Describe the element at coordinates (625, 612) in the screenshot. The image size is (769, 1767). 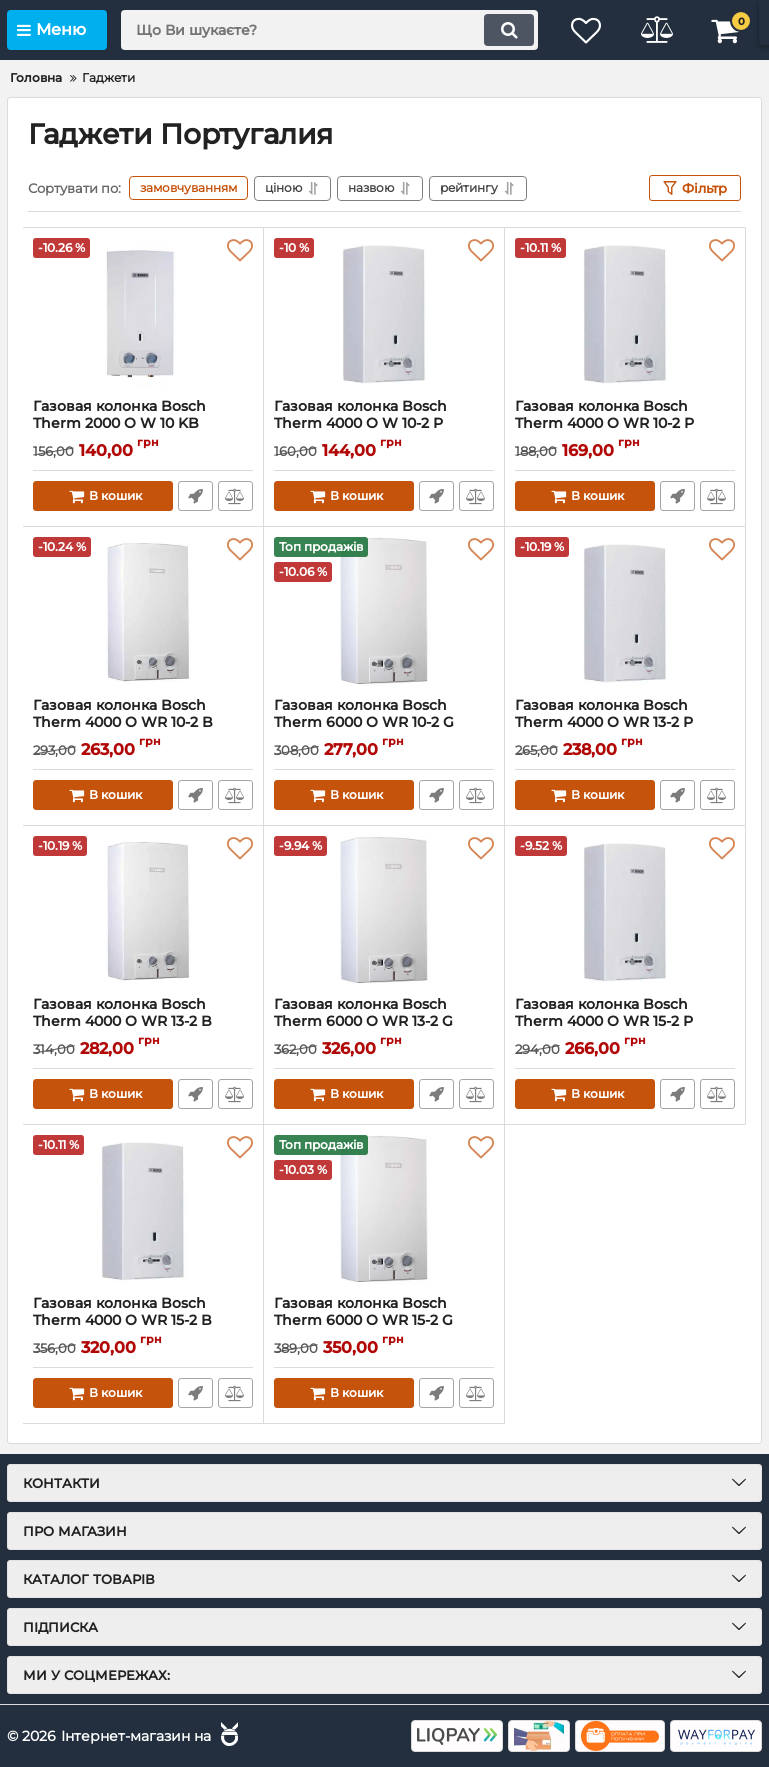
I see `[Газовая колонка Bosch Therm 4000 O WR 13-2 P]` at that location.